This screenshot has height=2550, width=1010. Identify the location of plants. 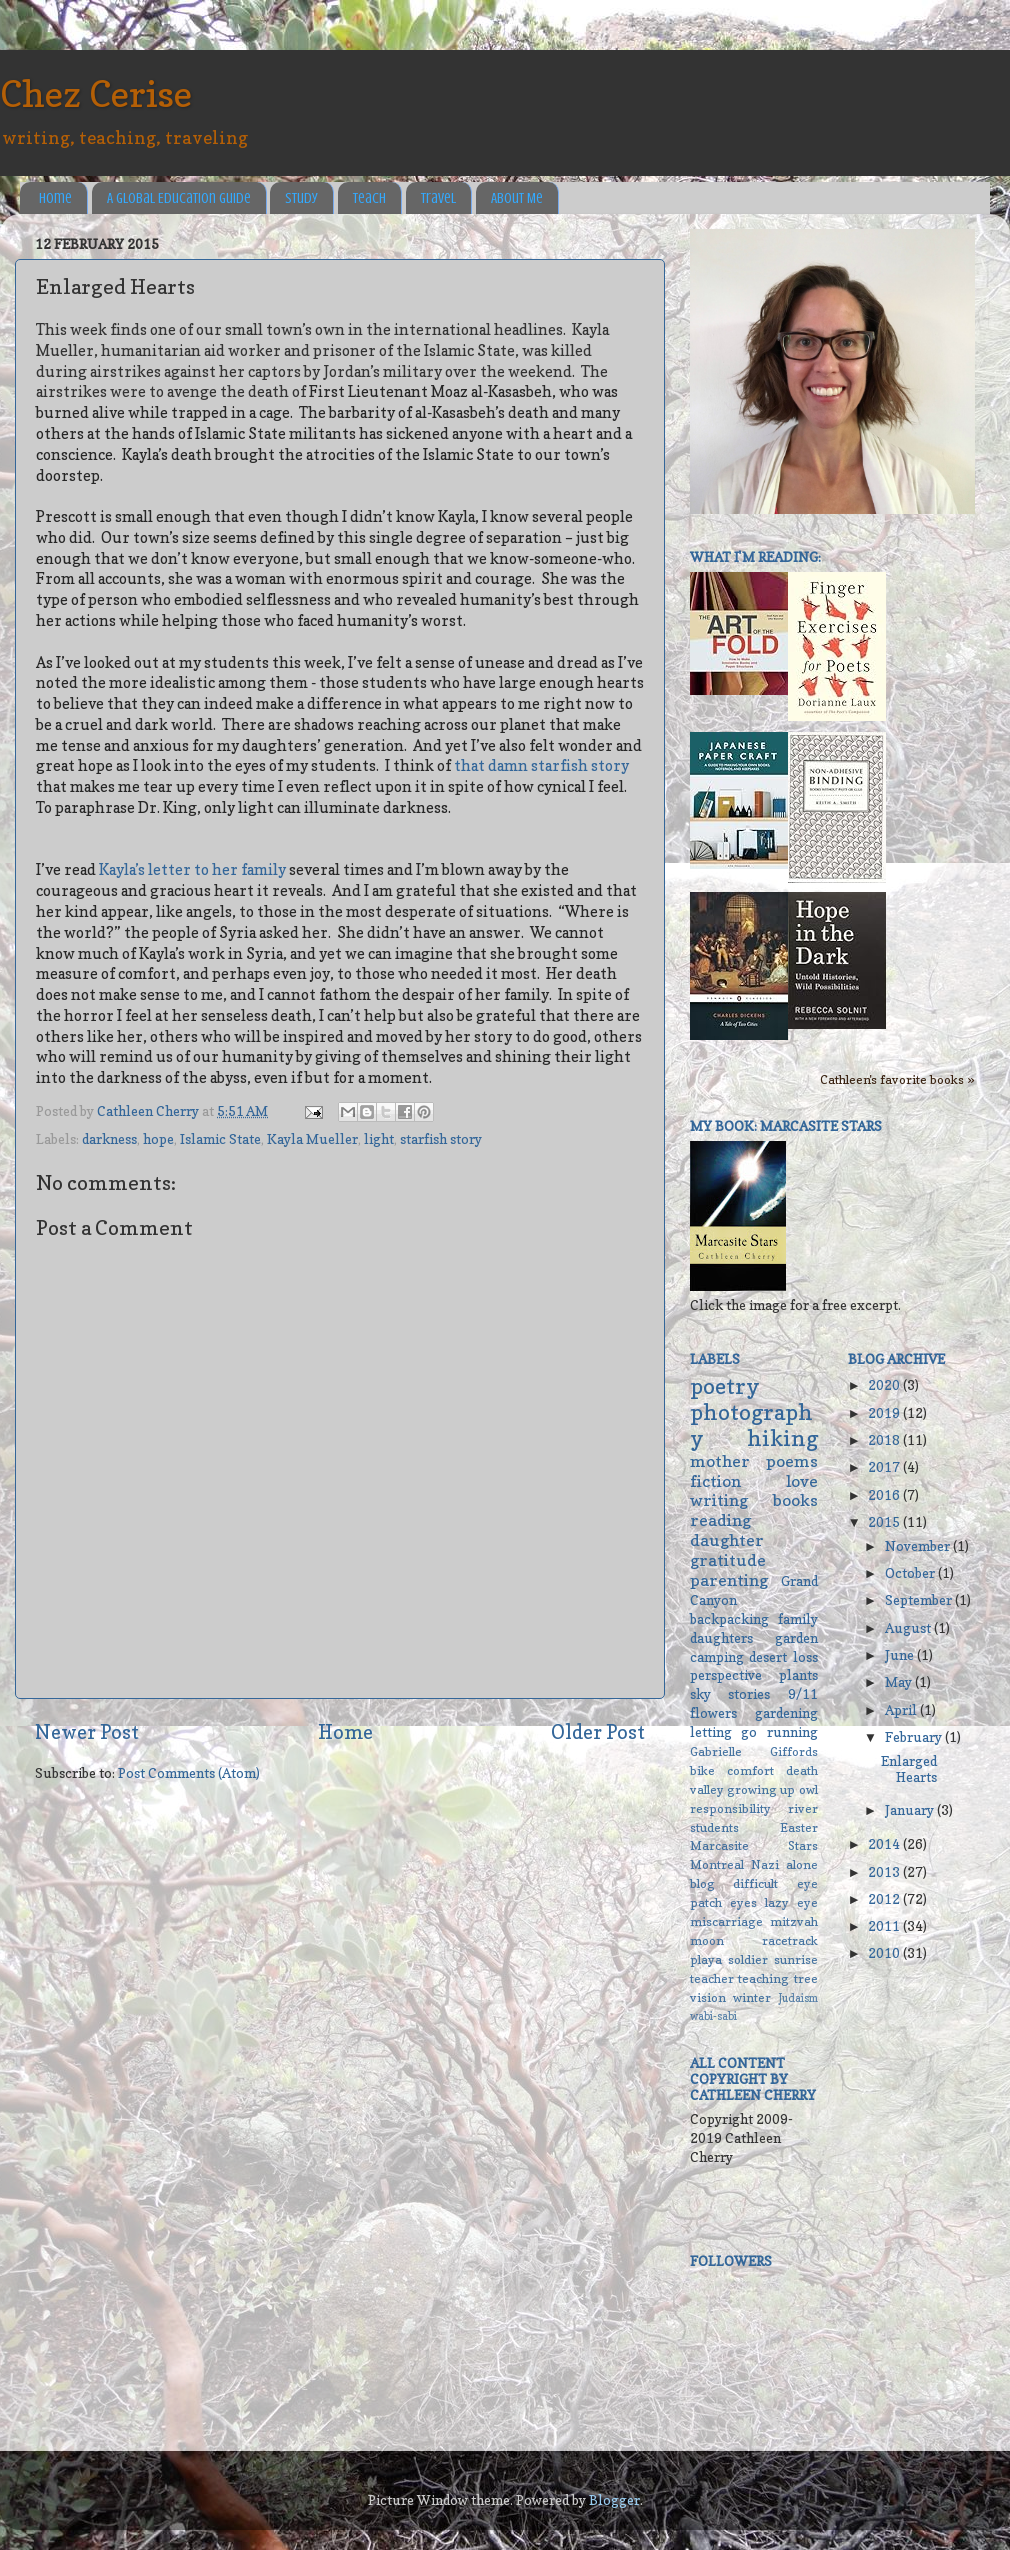
(798, 1675).